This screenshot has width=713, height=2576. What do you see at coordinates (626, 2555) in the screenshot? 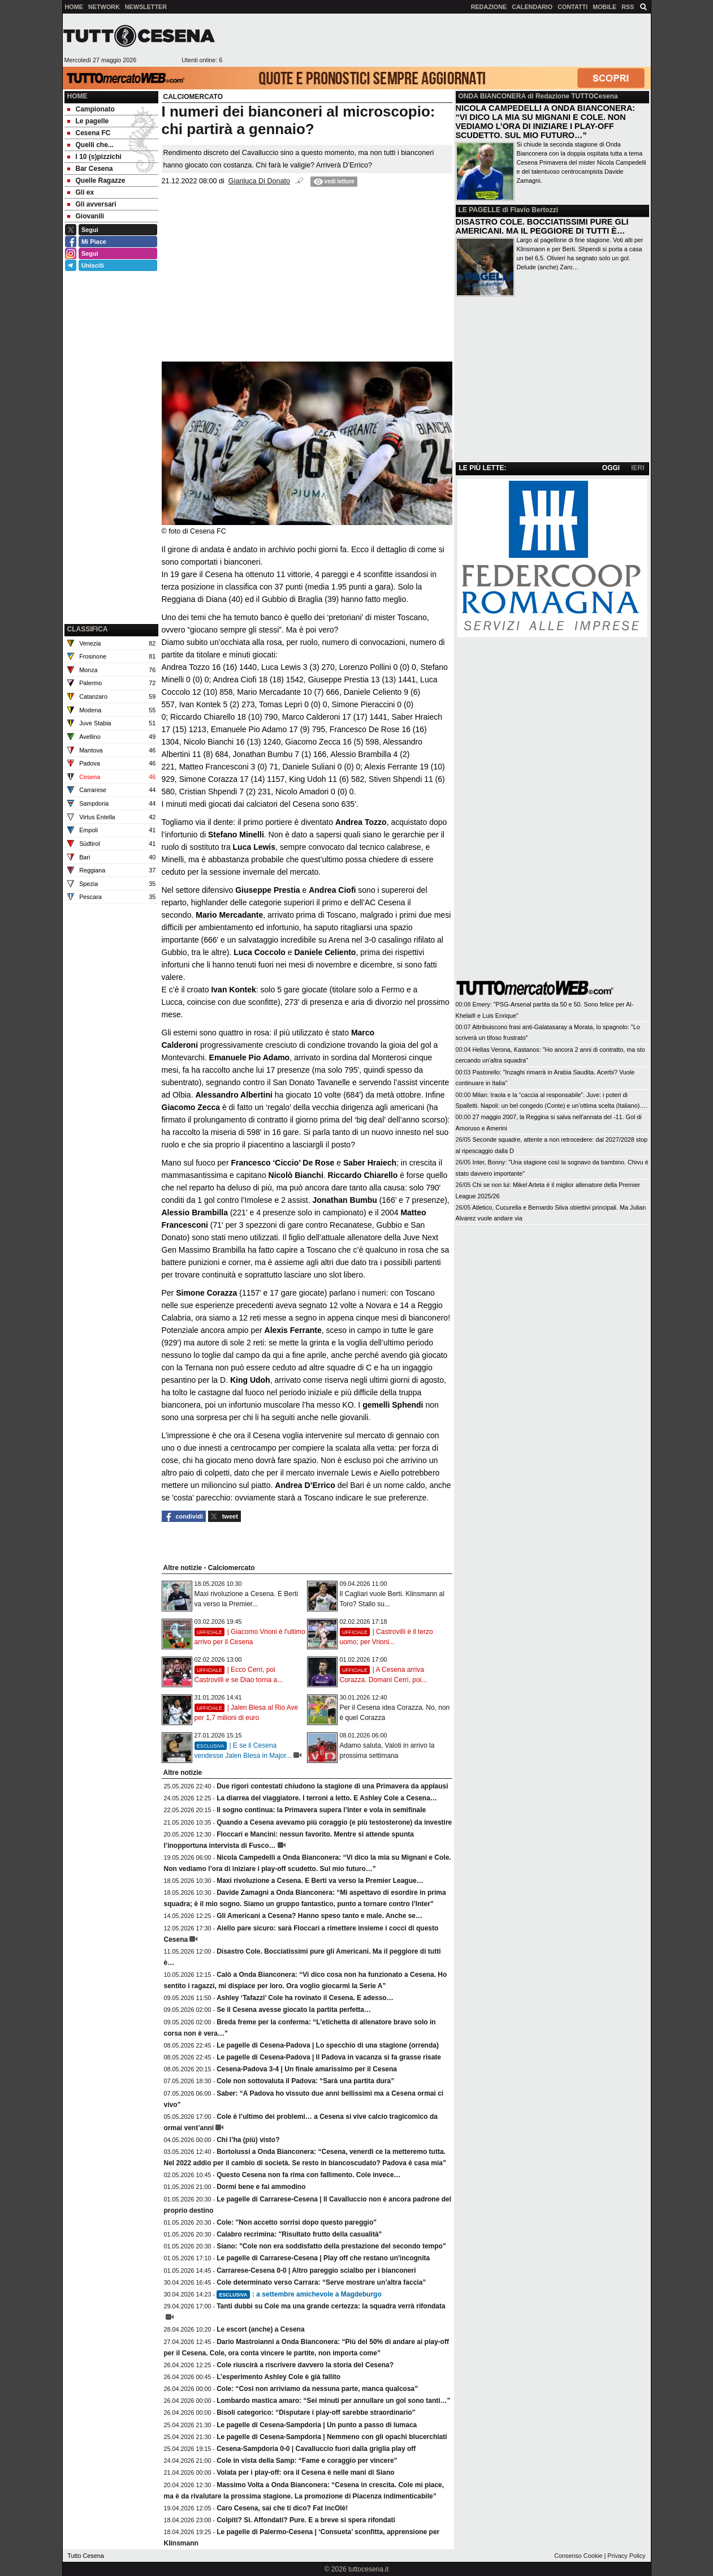
I see `Privacy Policy` at bounding box center [626, 2555].